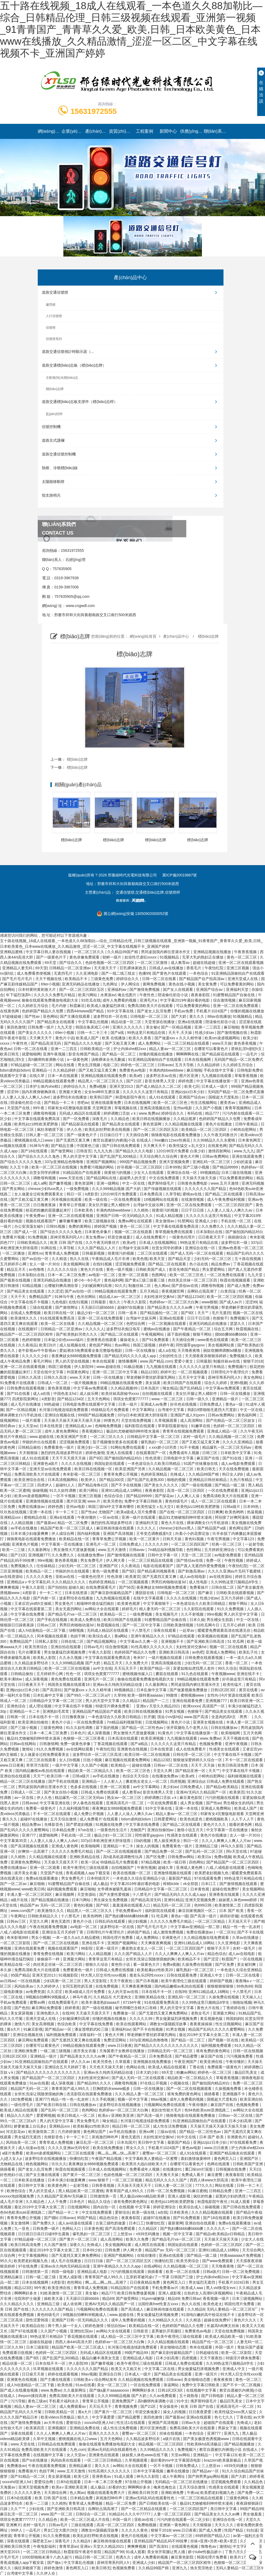 The image size is (265, 2576). Describe the element at coordinates (37, 1269) in the screenshot. I see `av色噜噜` at that location.